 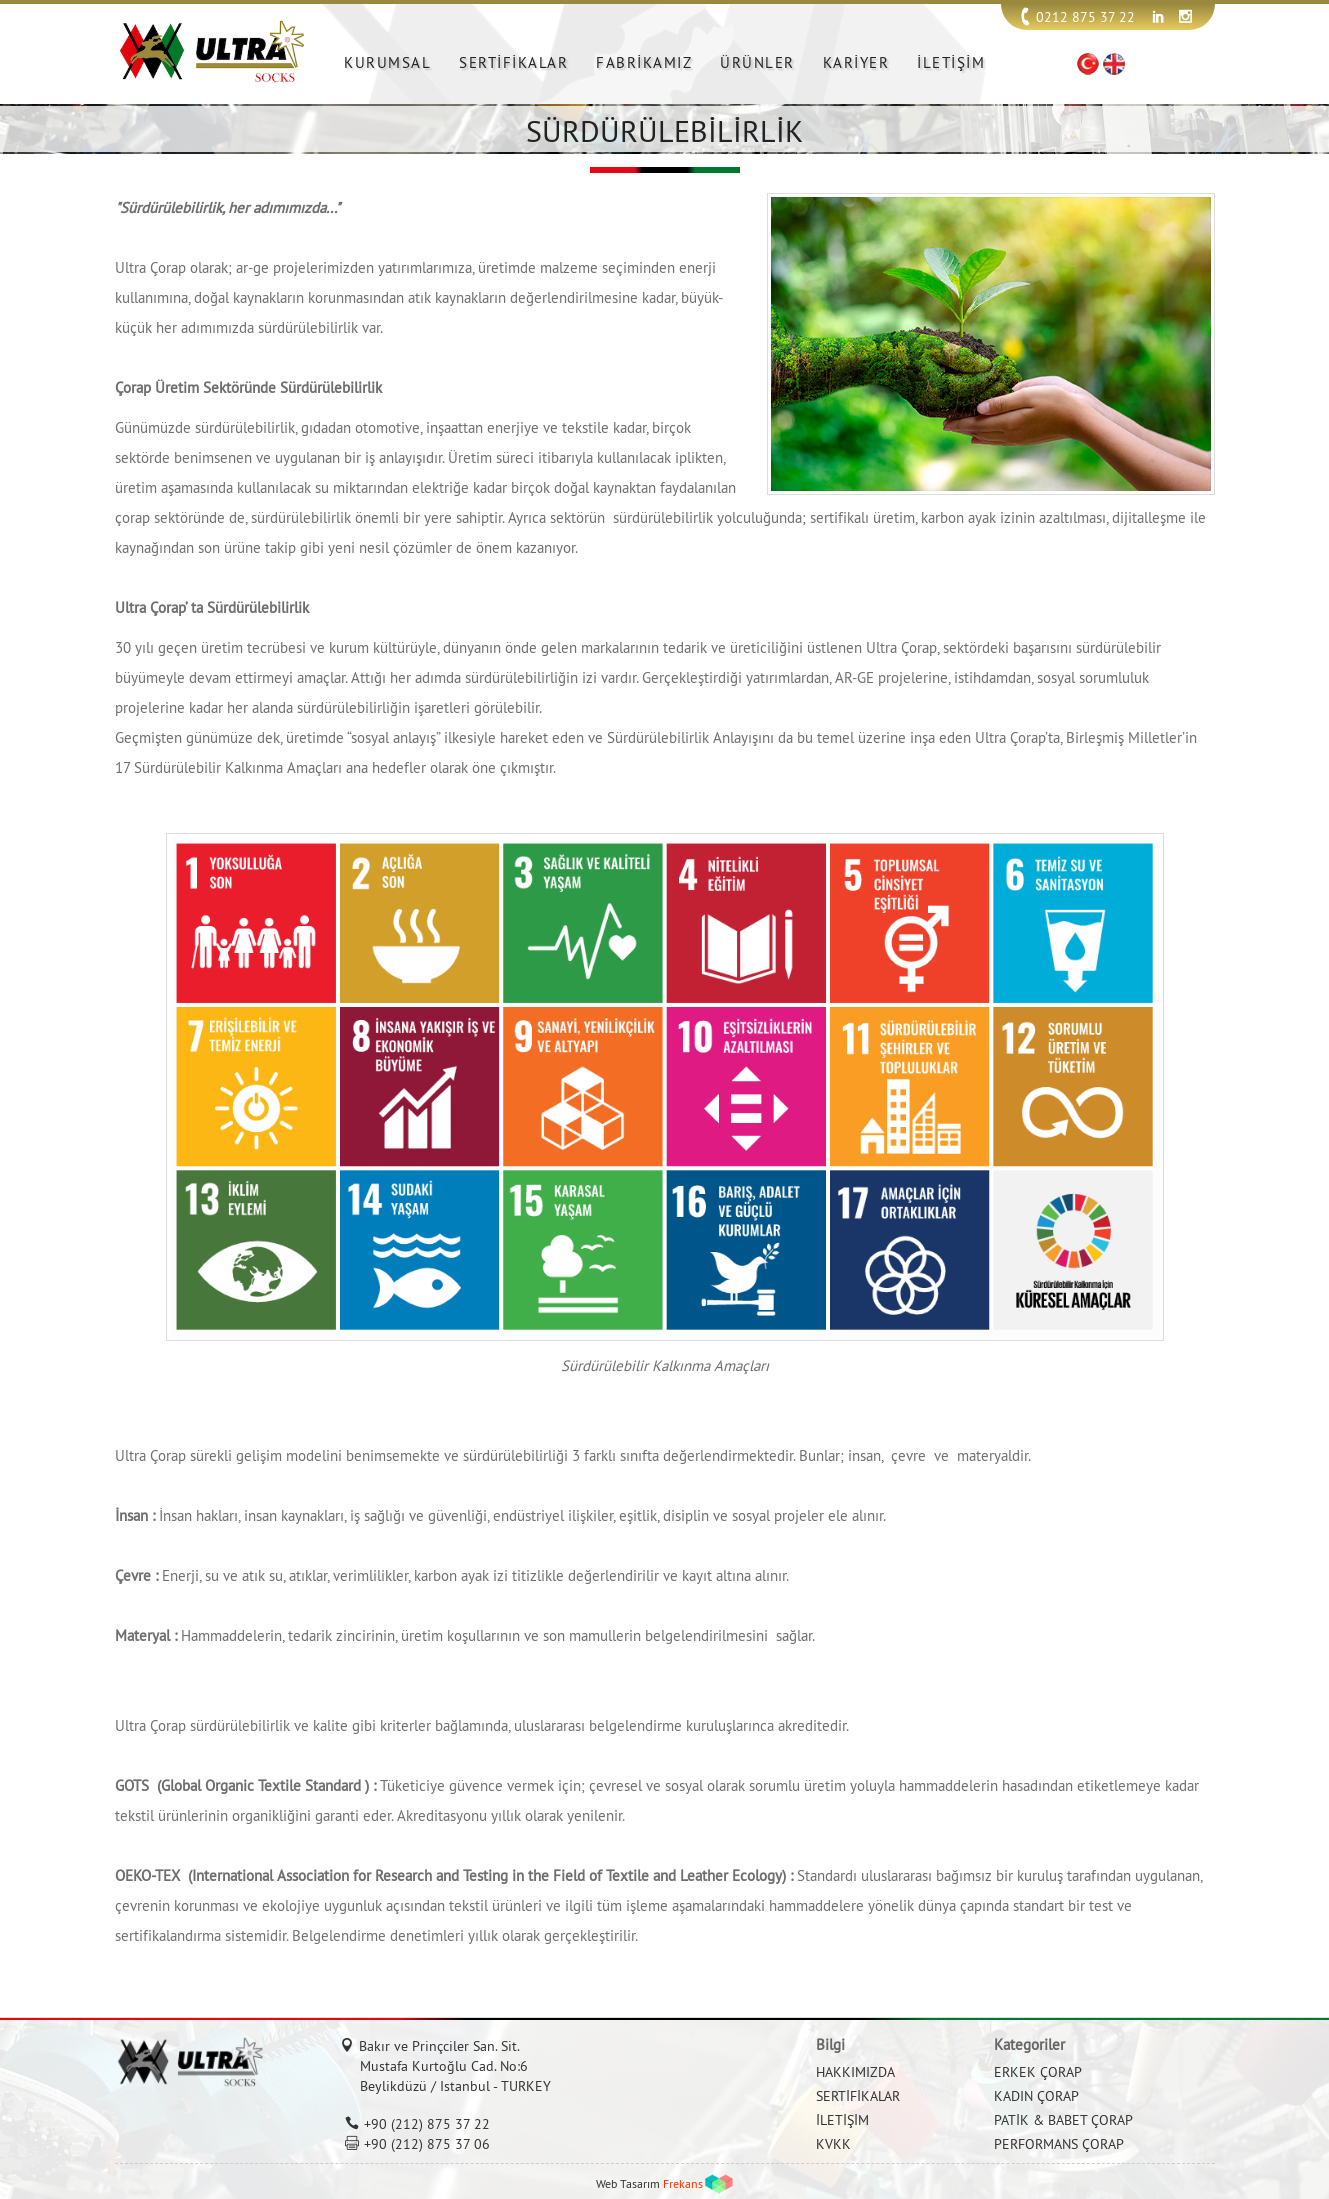 I want to click on Frekans, so click(x=683, y=2183).